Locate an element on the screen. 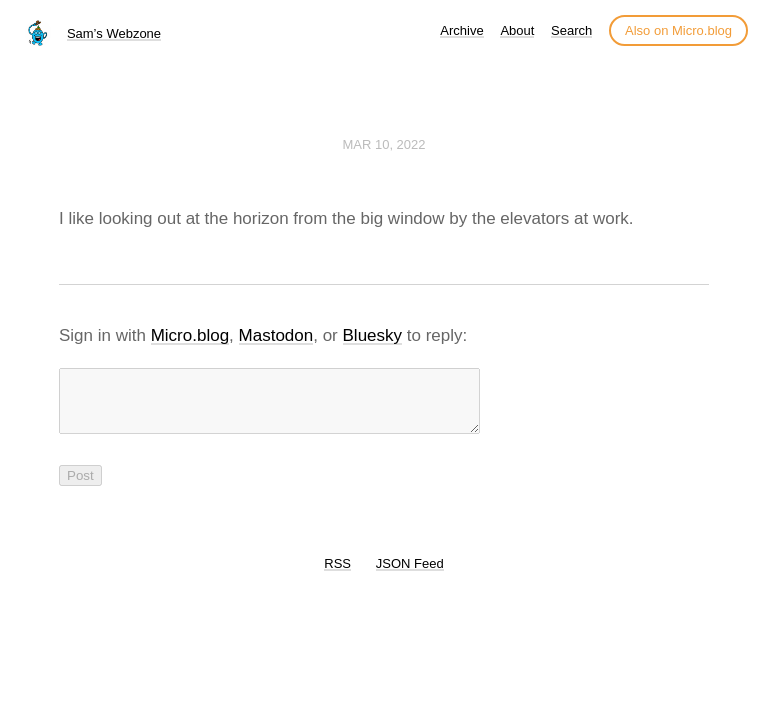 This screenshot has height=720, width=768. Mastodon is located at coordinates (276, 335).